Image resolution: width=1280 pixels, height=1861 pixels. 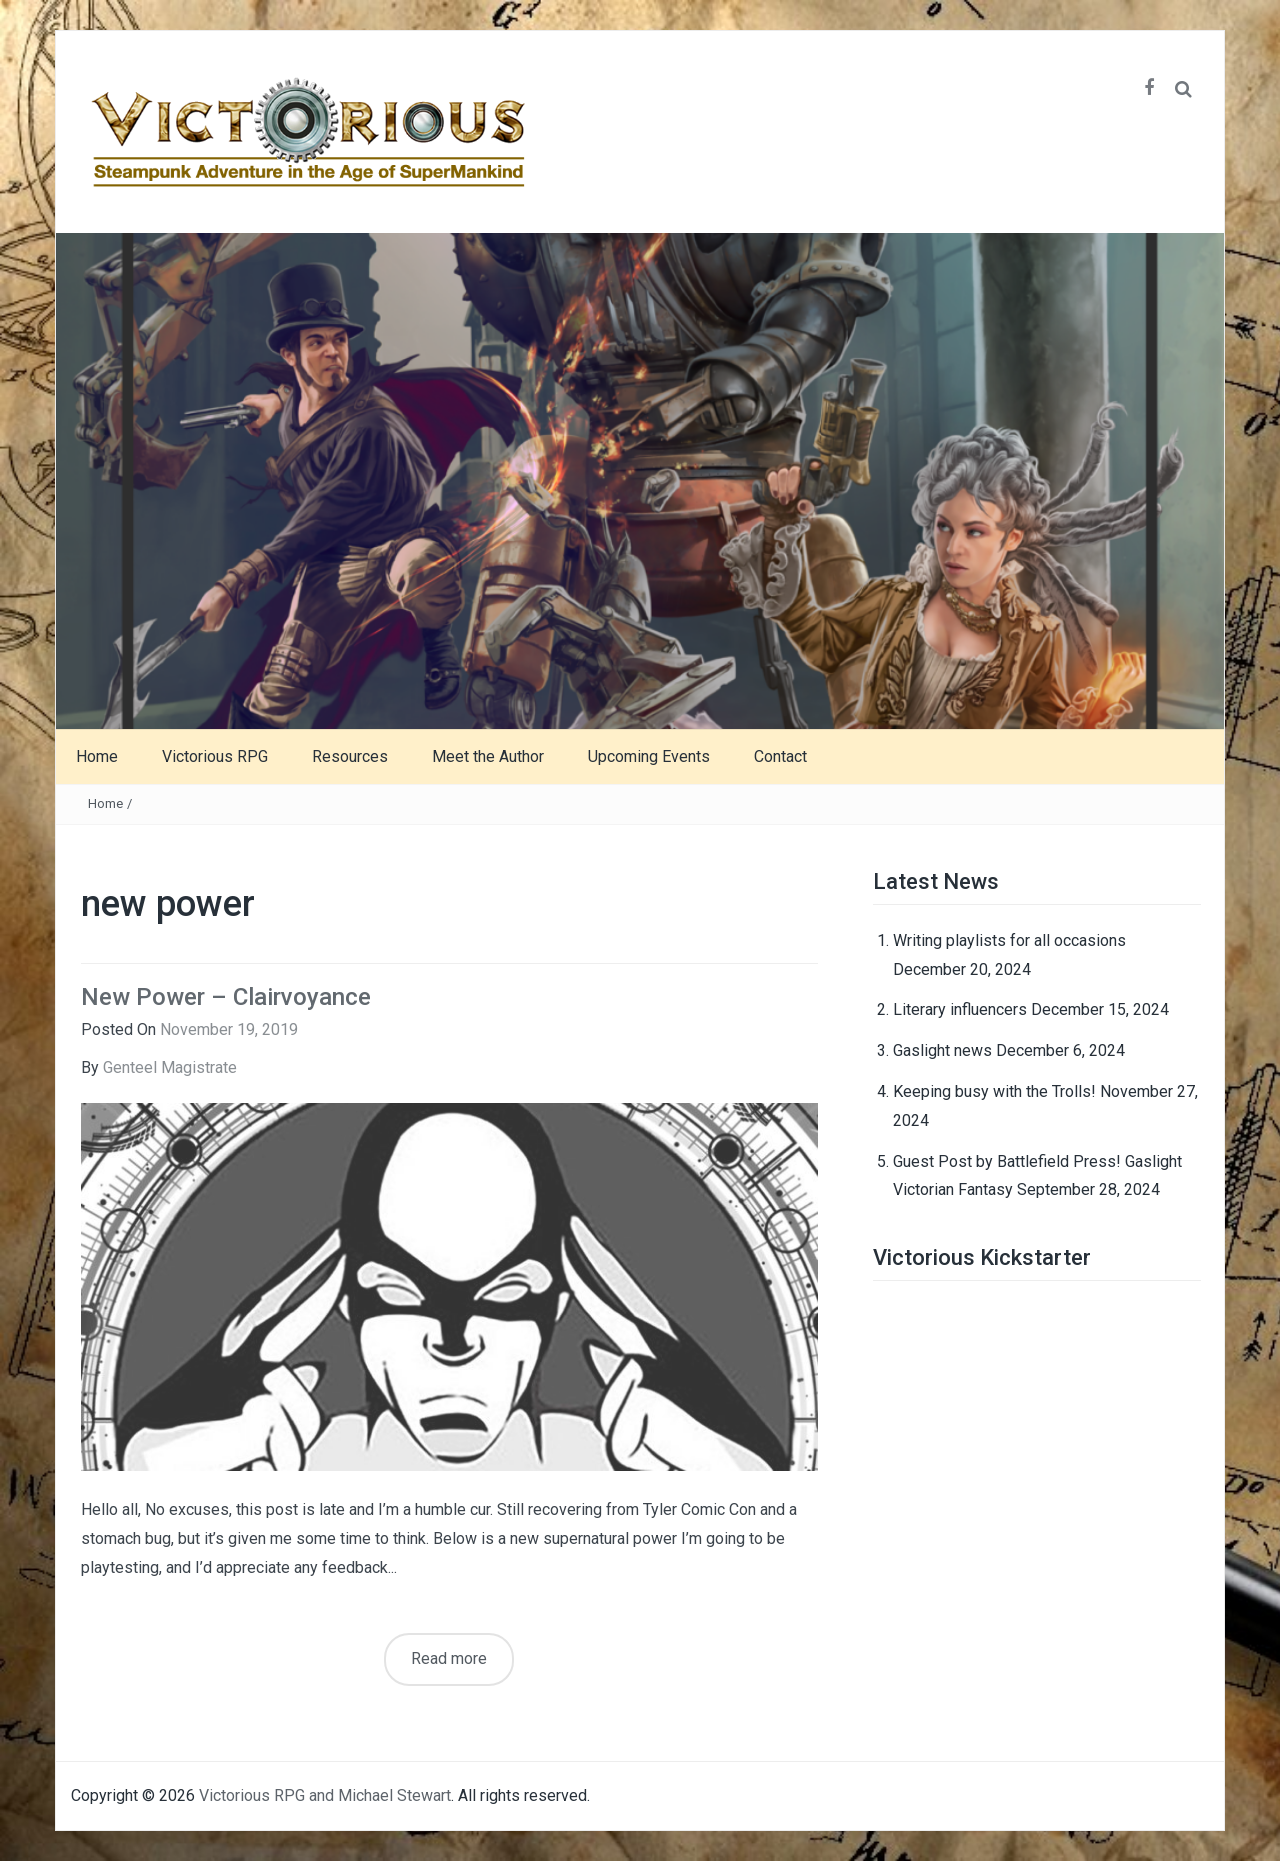 What do you see at coordinates (350, 756) in the screenshot?
I see `Resources` at bounding box center [350, 756].